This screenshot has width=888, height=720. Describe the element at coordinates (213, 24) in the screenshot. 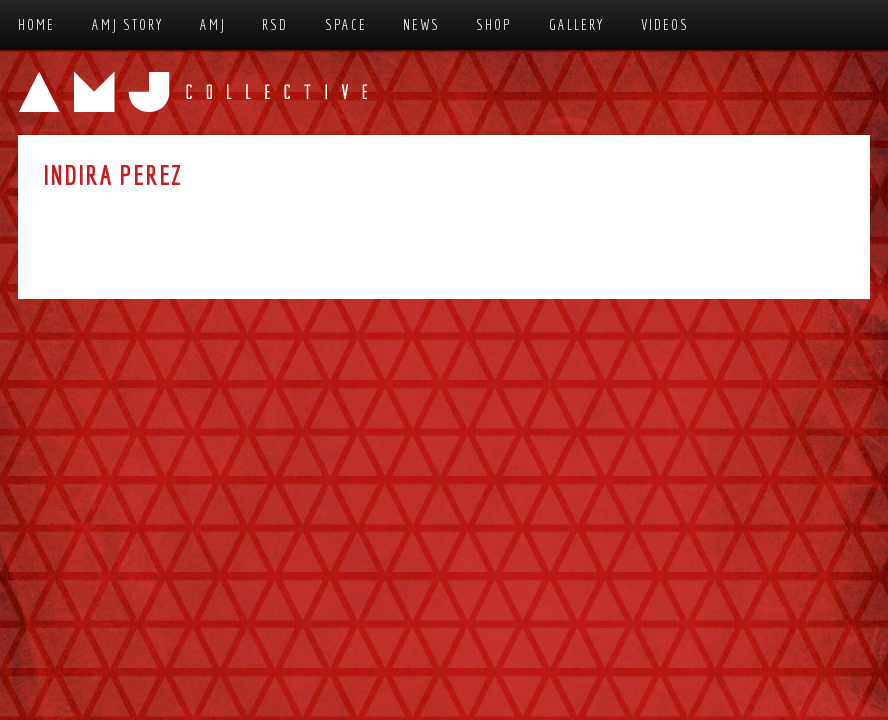

I see `AMJ` at that location.